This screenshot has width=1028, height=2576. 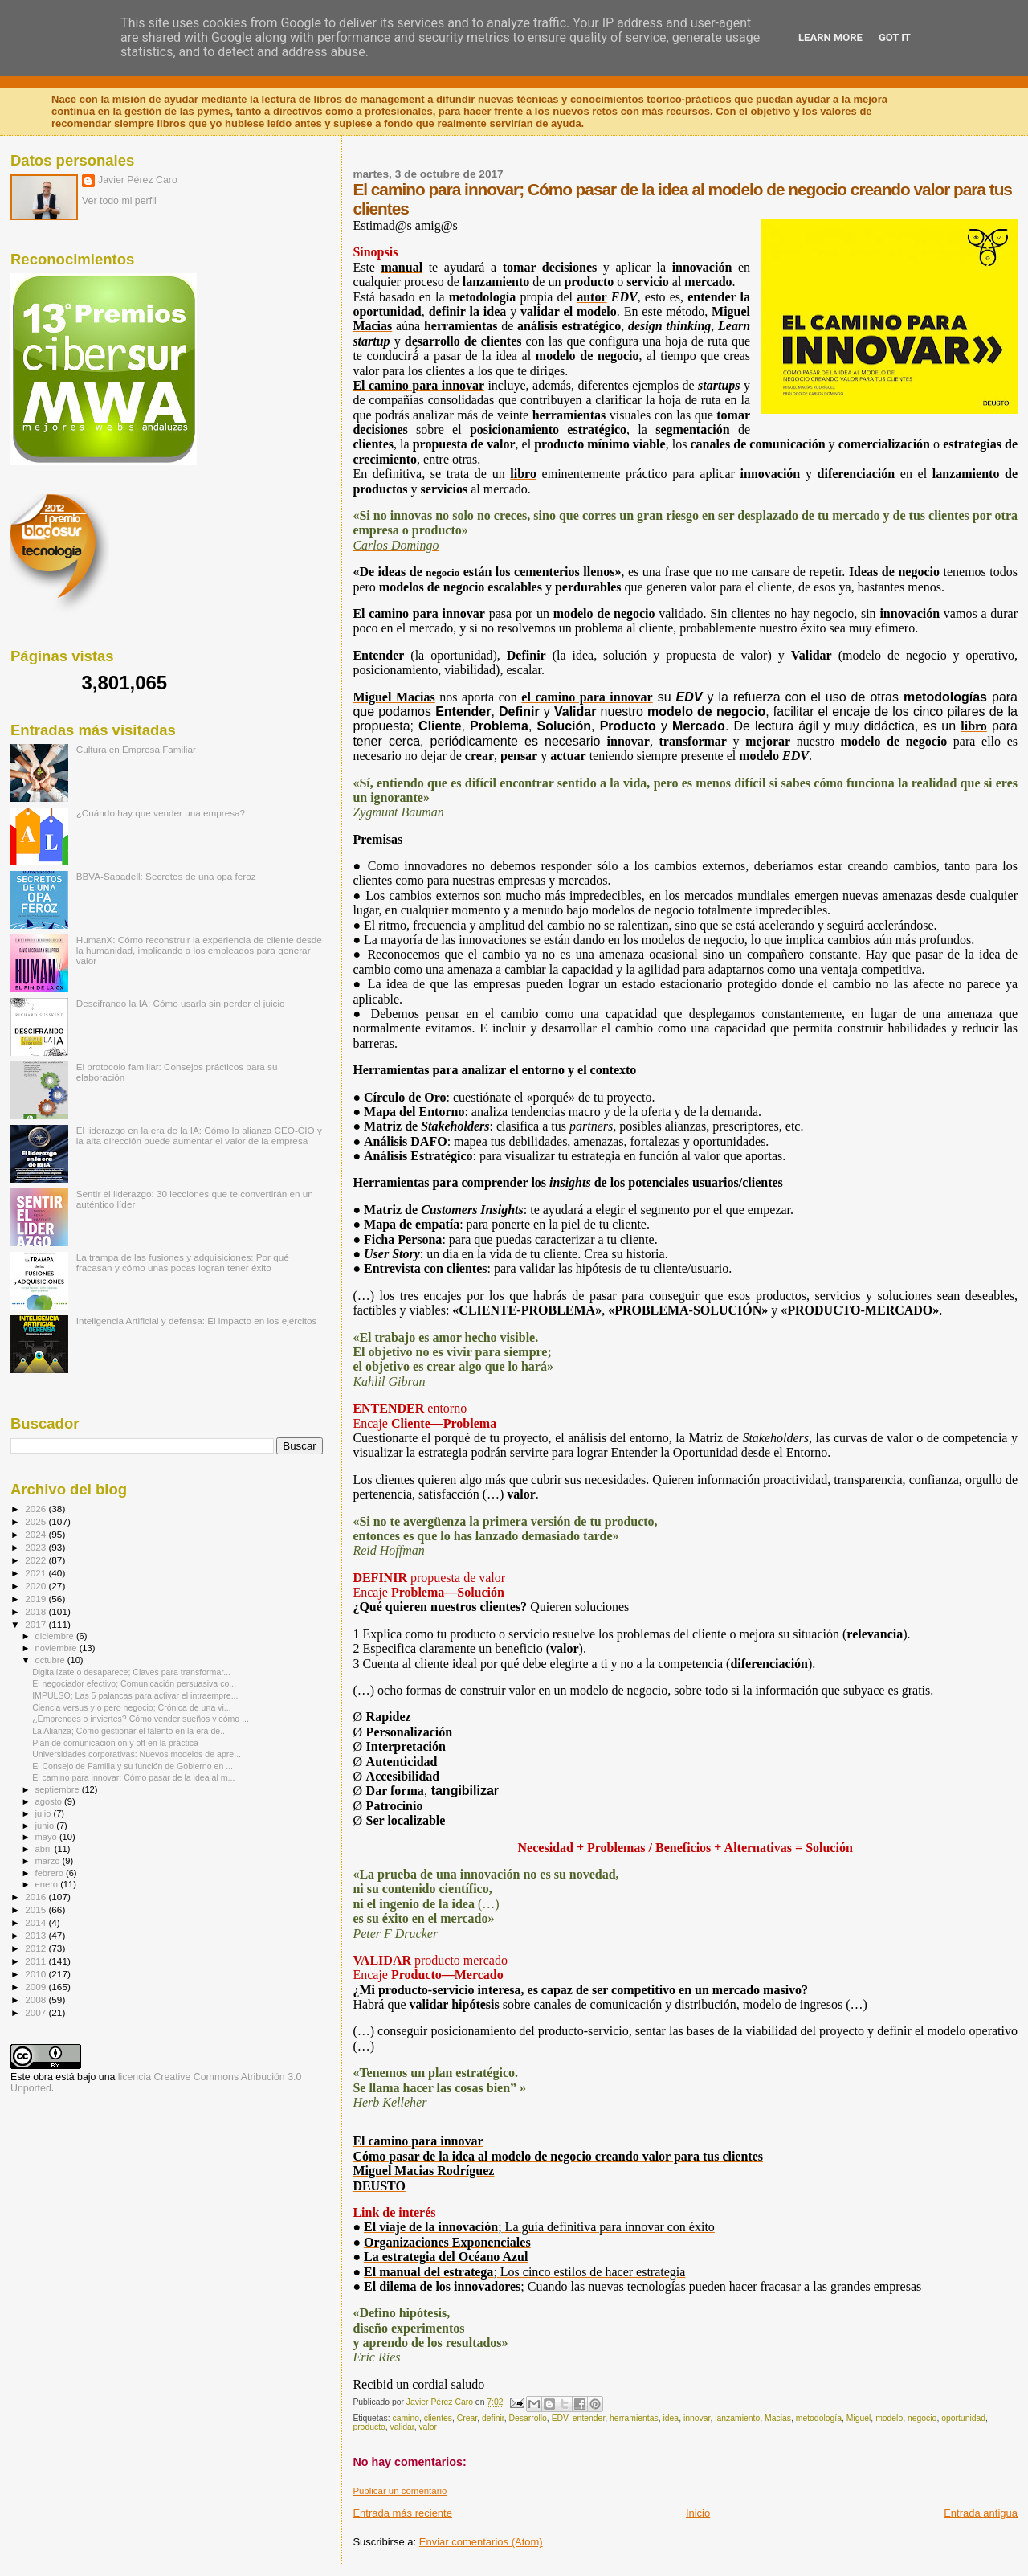 What do you see at coordinates (48, 1884) in the screenshot?
I see `enero` at bounding box center [48, 1884].